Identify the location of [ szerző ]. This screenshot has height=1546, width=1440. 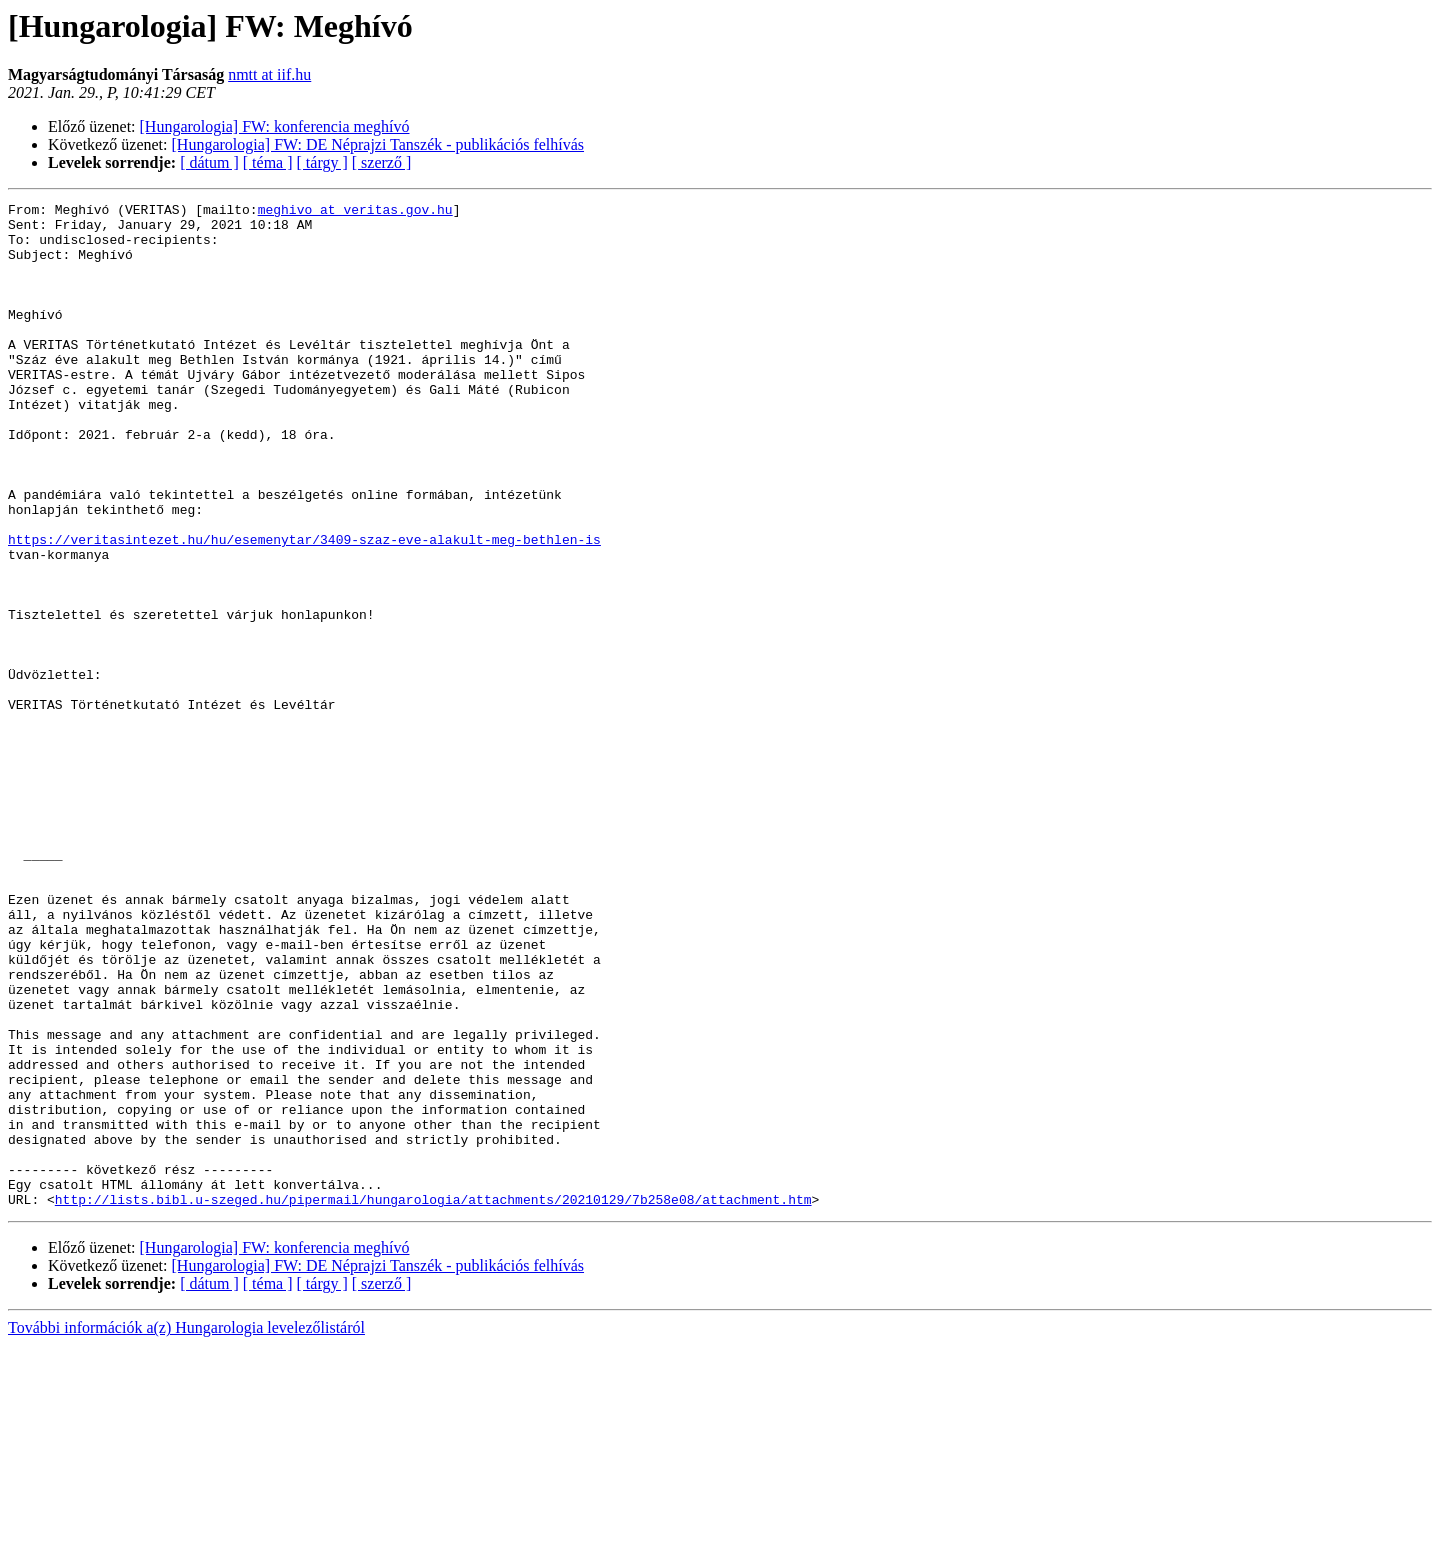
(382, 162).